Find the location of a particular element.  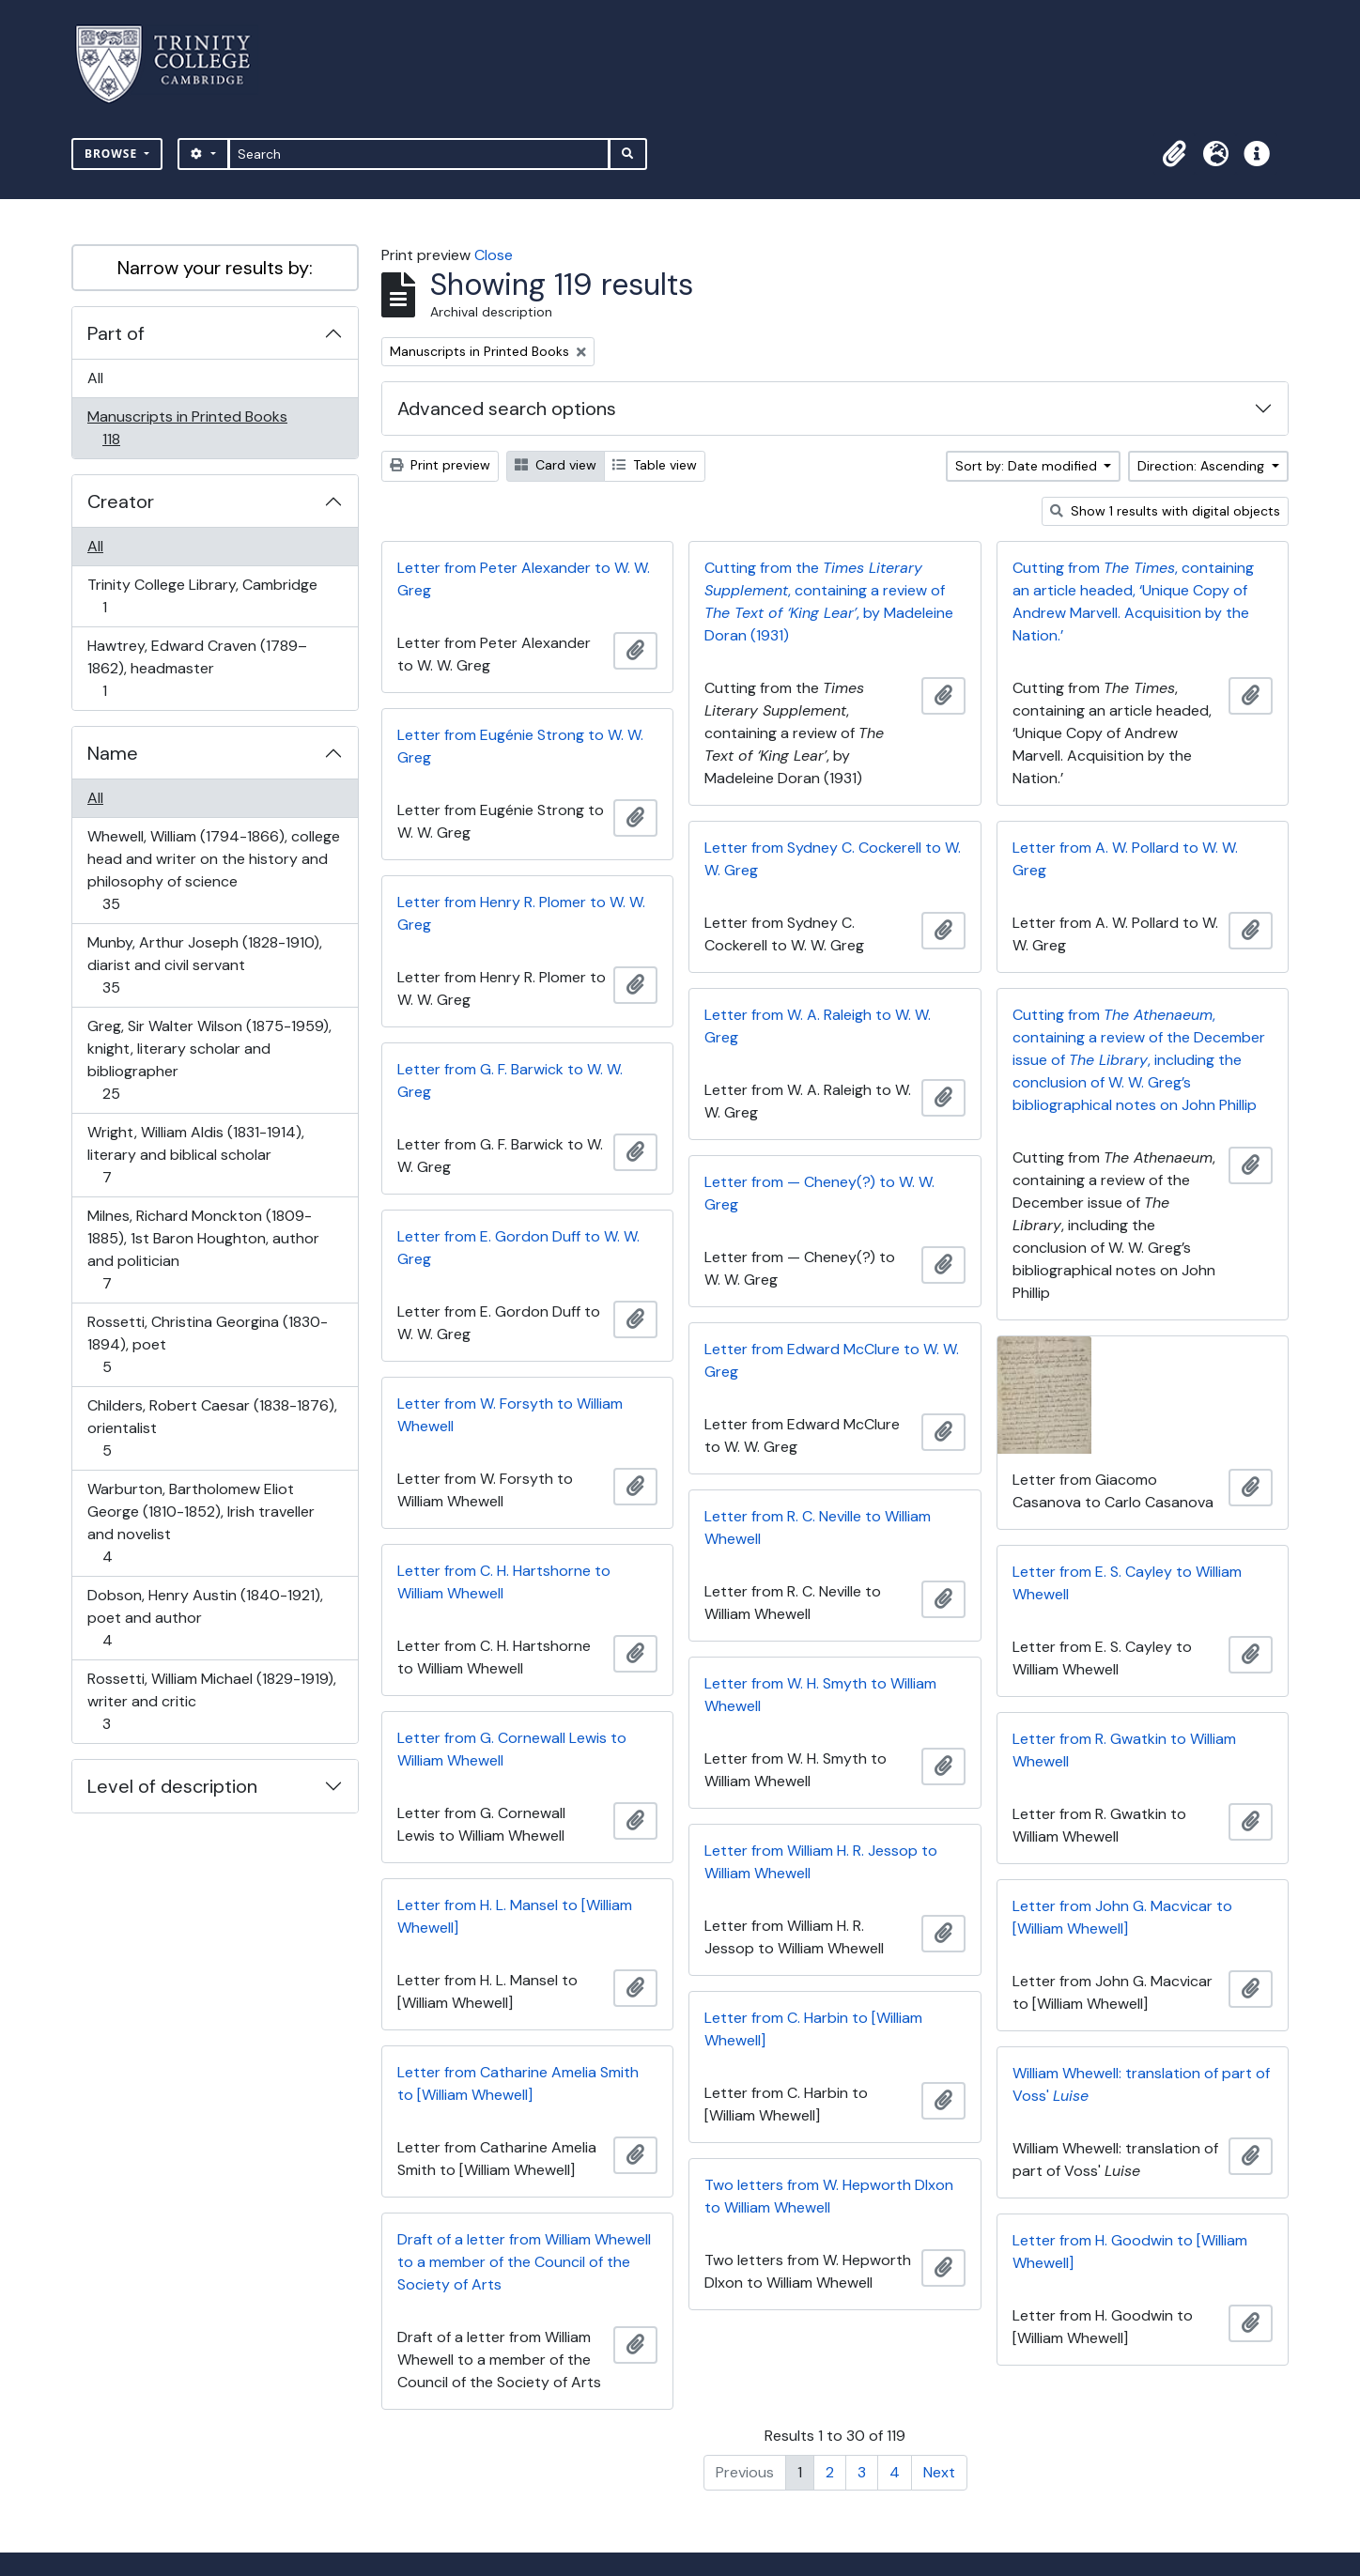

[Search] is located at coordinates (419, 154).